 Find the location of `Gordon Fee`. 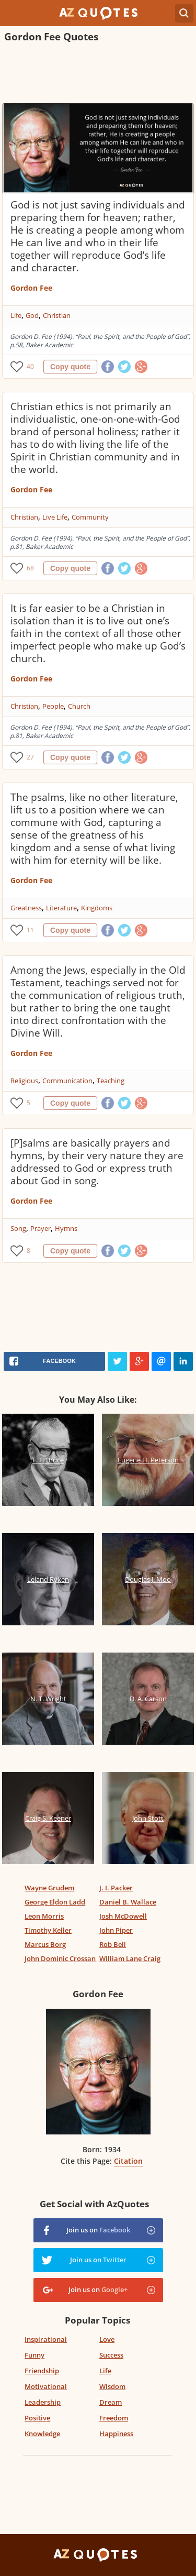

Gordon Fee is located at coordinates (31, 288).